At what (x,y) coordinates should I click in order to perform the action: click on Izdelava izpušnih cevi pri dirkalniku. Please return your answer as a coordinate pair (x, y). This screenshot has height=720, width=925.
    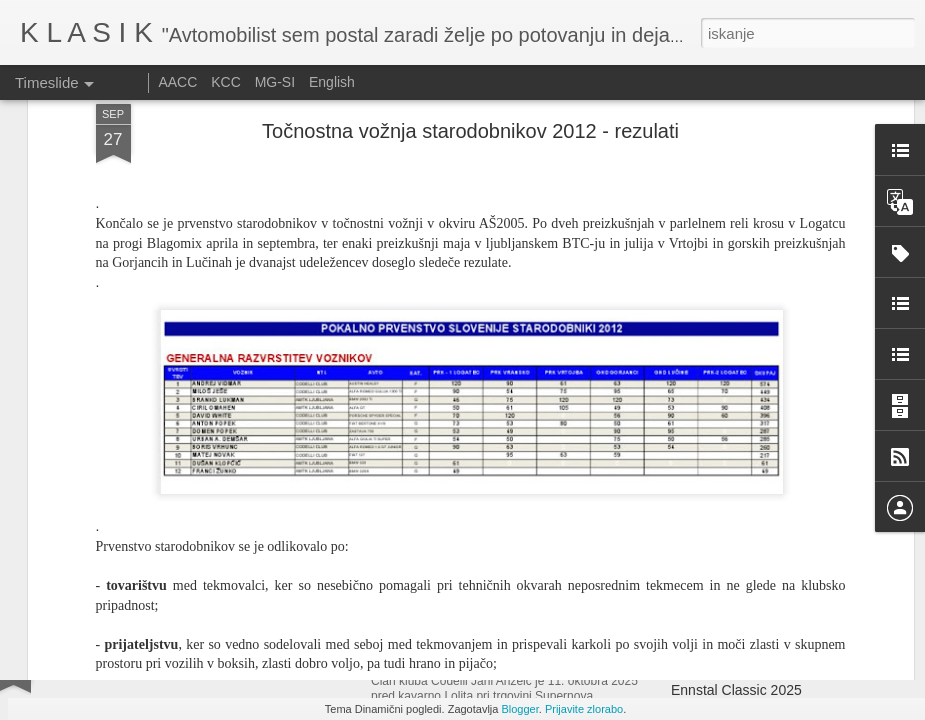
    Looking at the image, I should click on (780, 655).